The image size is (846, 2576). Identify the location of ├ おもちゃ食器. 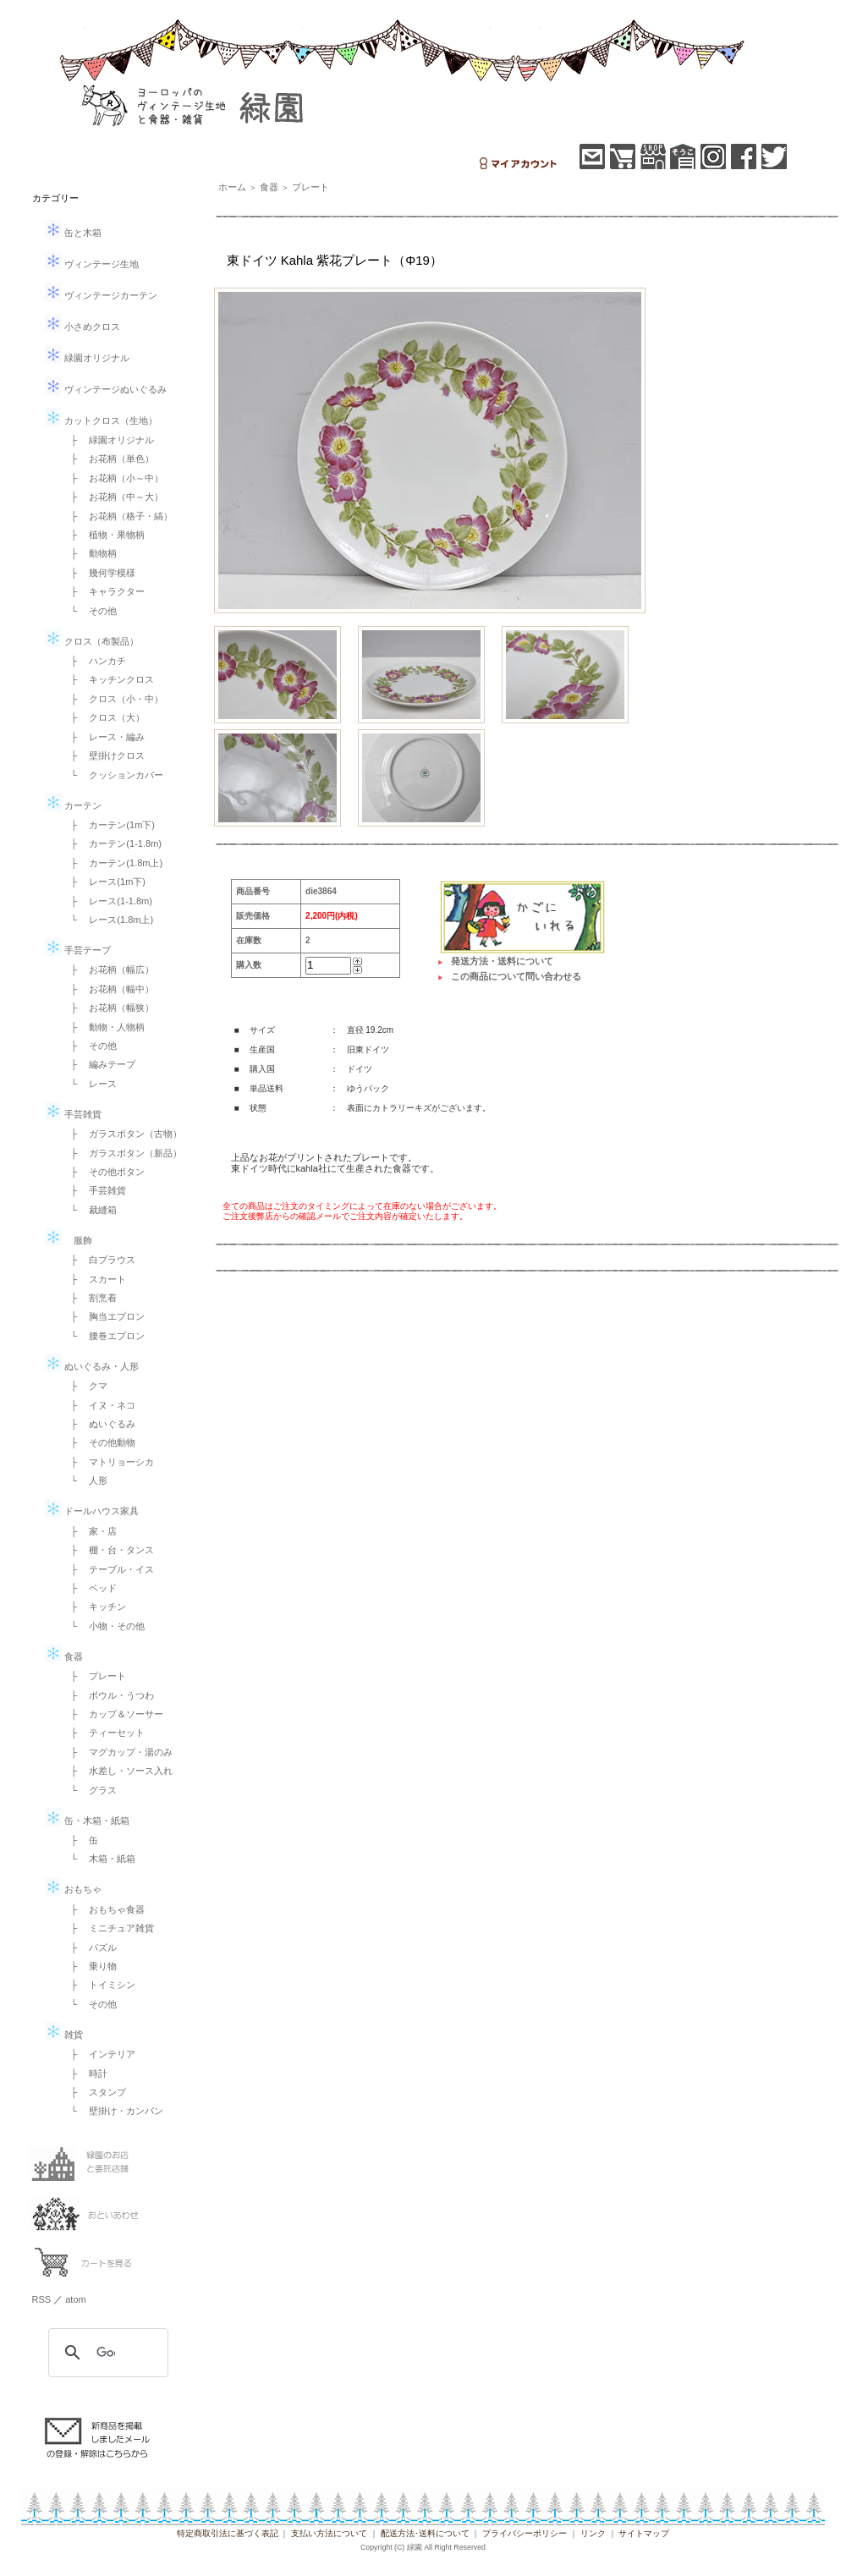
(104, 1909).